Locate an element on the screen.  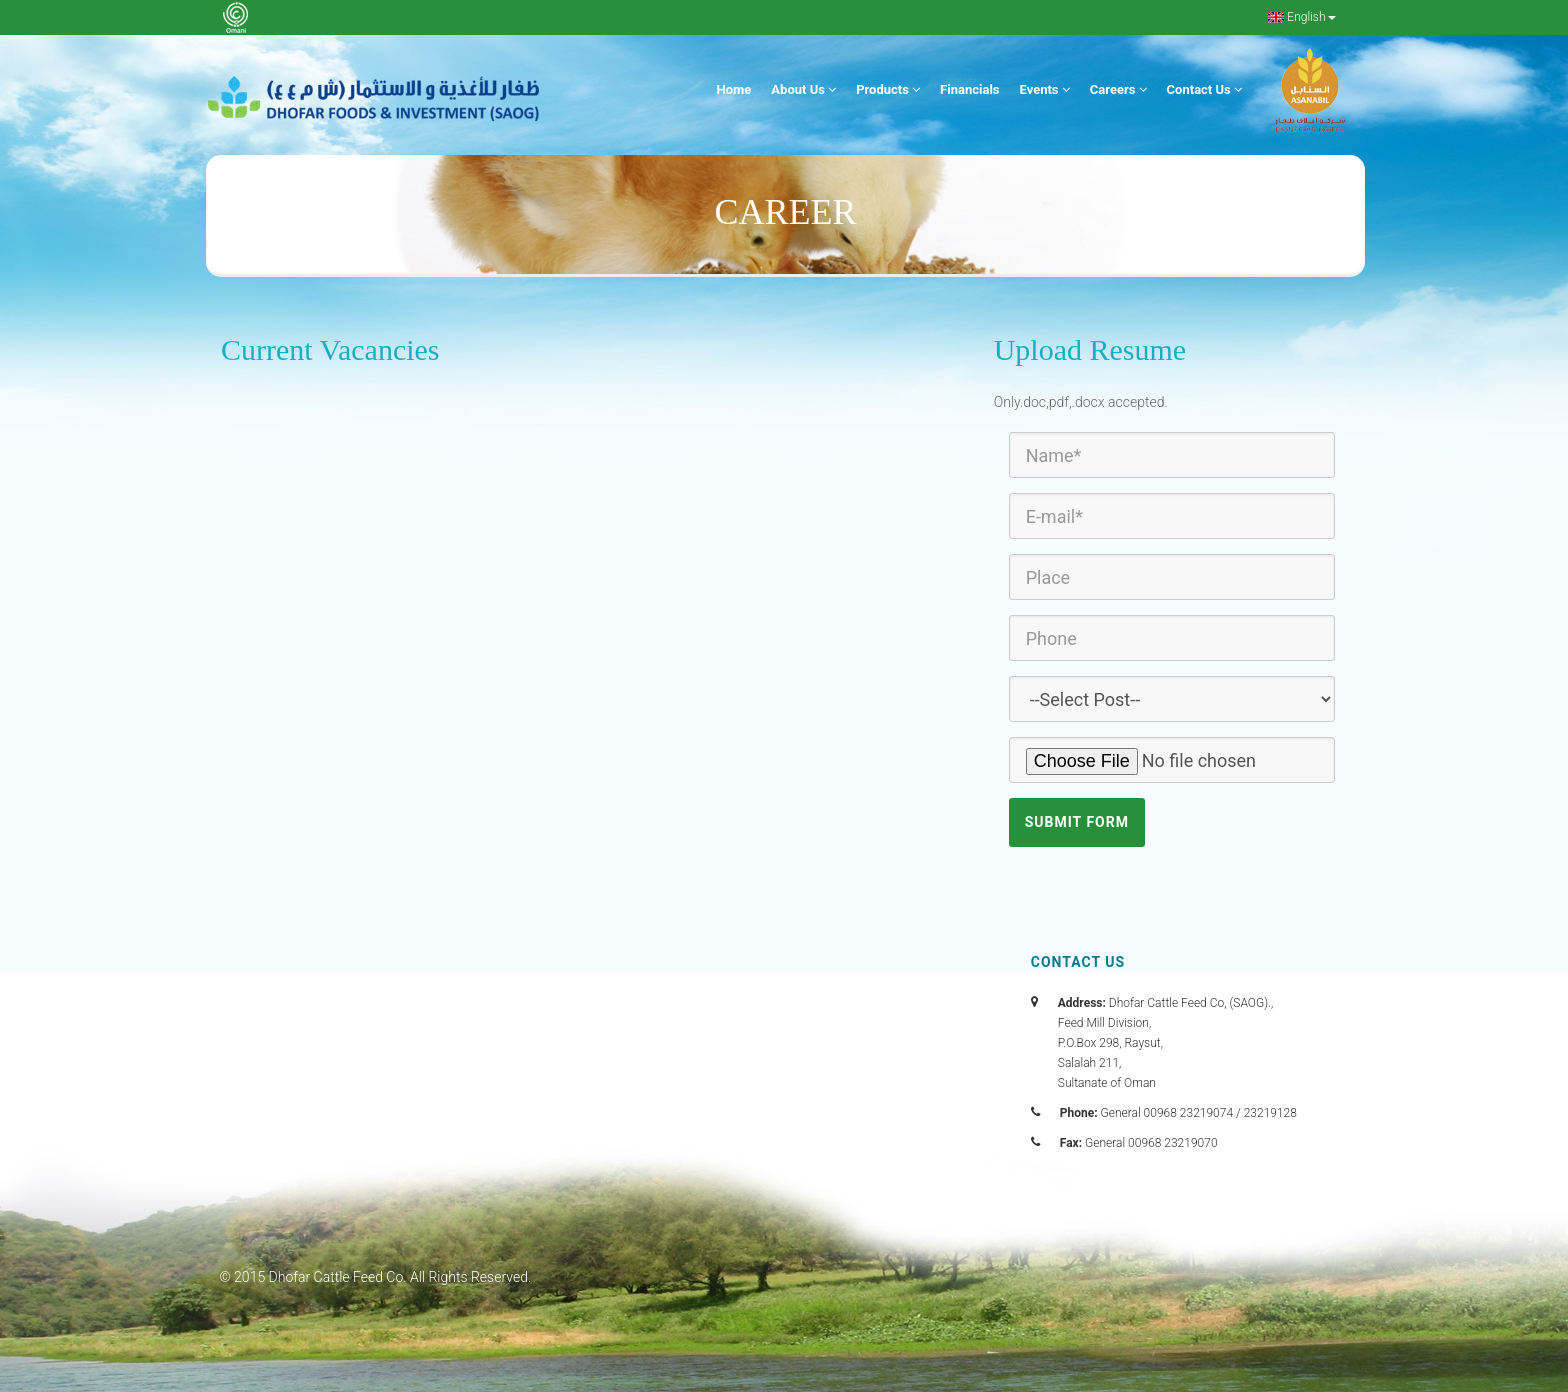
Products is located at coordinates (888, 89).